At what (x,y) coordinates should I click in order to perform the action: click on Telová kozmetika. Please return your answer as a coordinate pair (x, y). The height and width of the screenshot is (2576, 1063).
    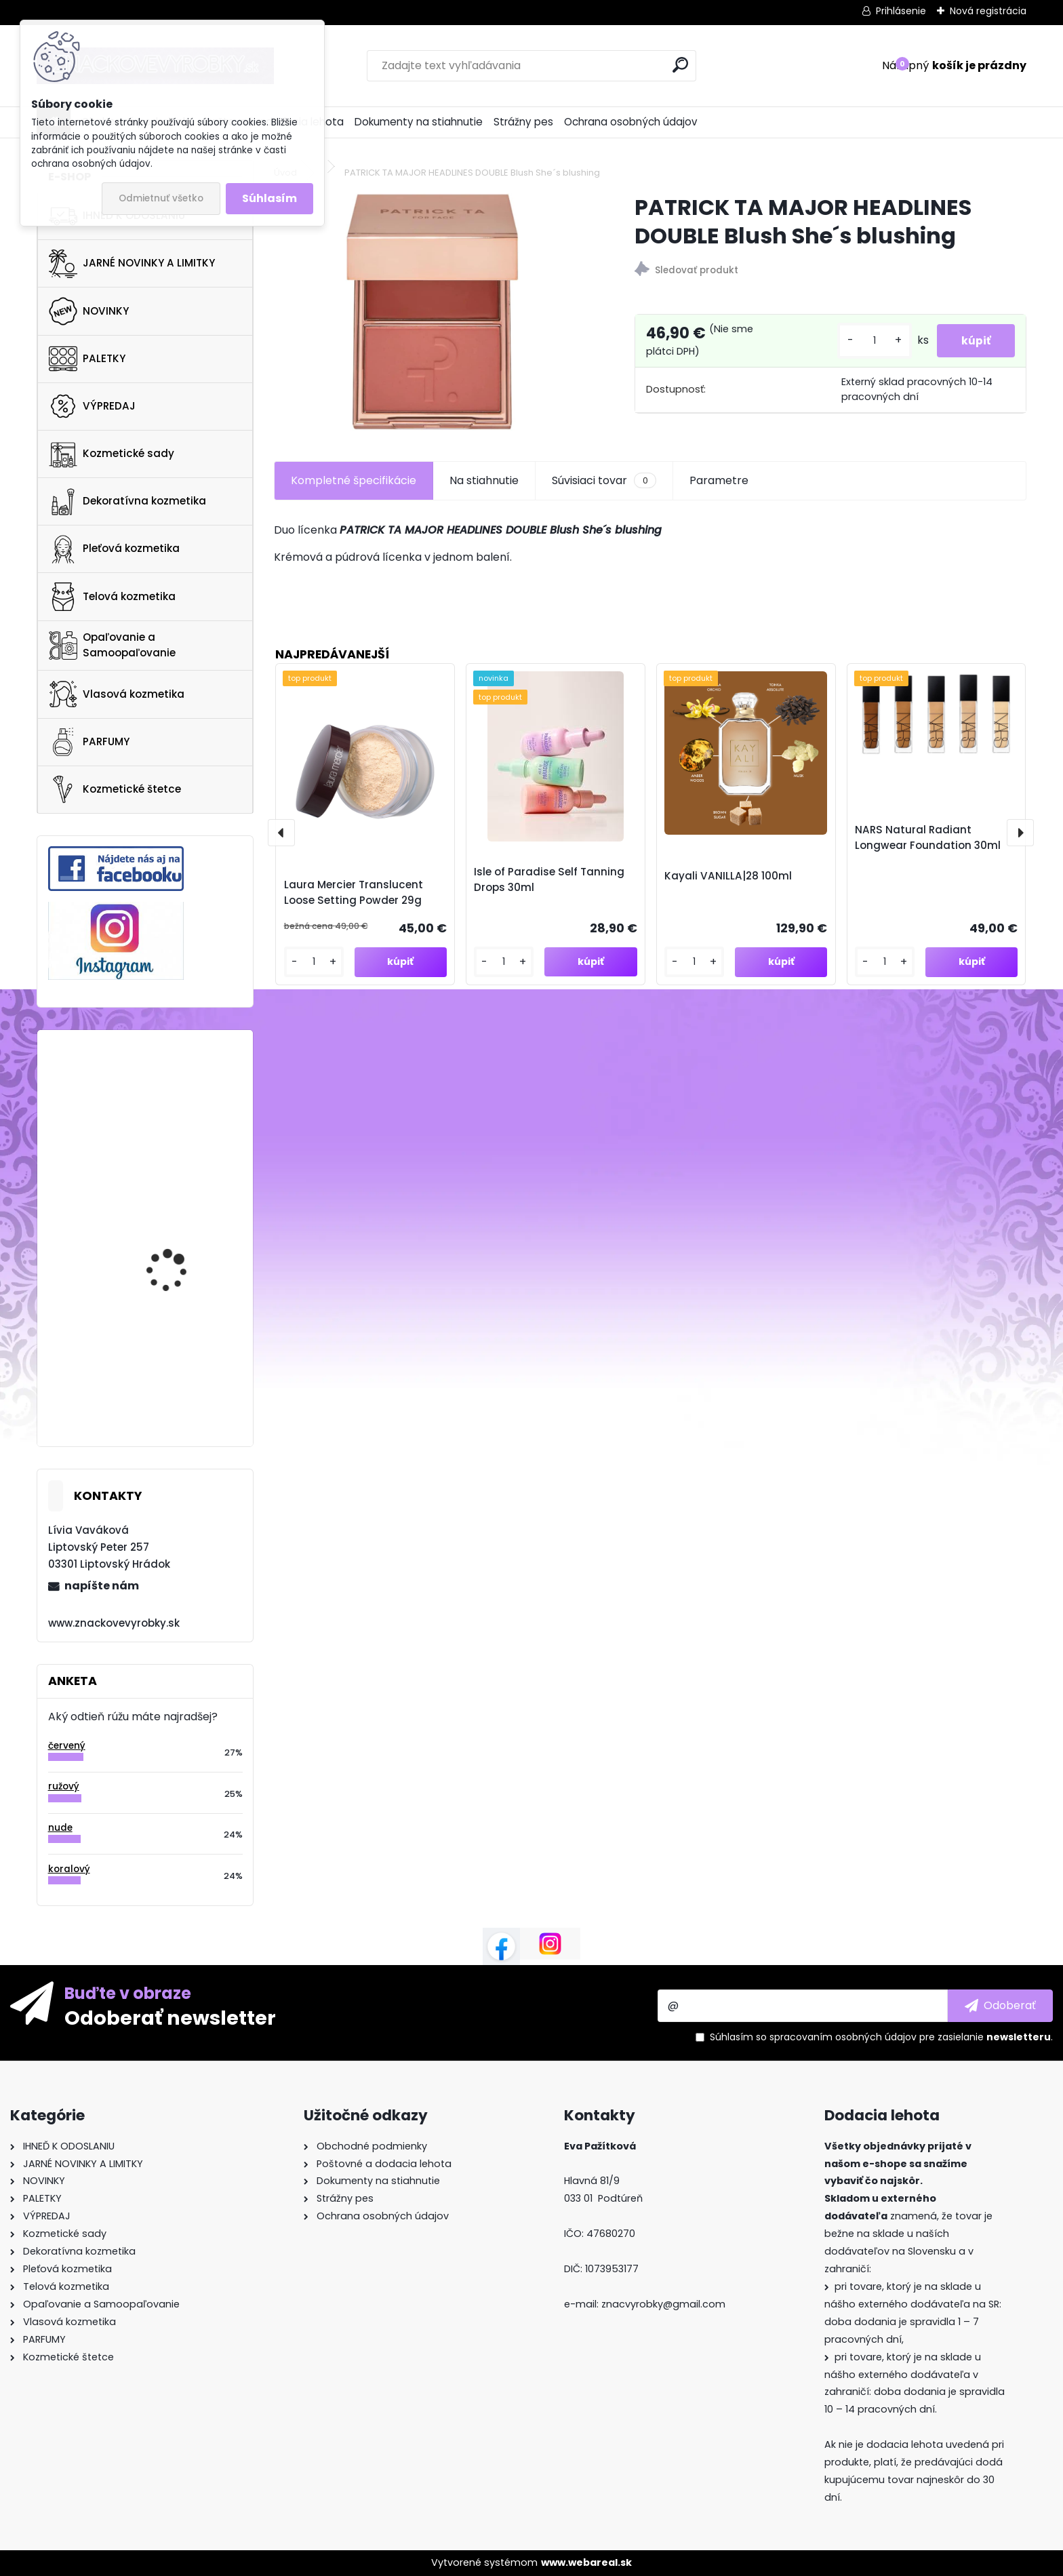
    Looking at the image, I should click on (112, 596).